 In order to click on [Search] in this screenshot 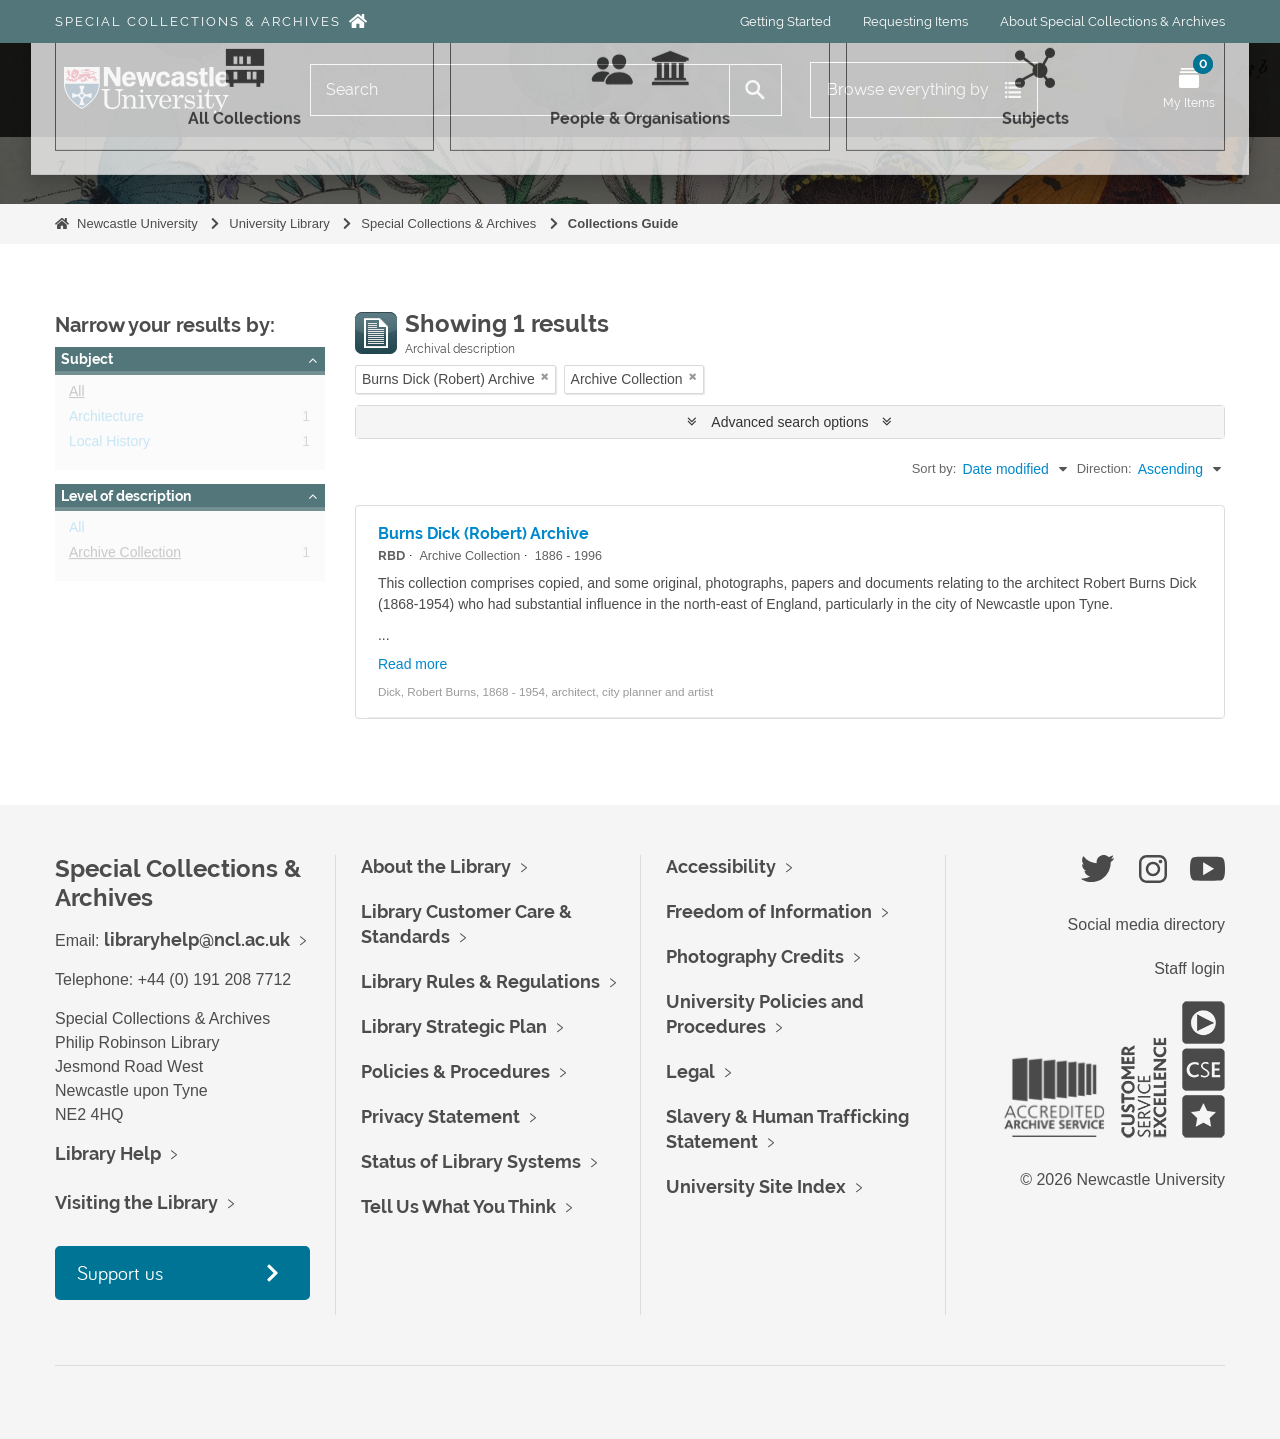, I will do `click(520, 90)`.